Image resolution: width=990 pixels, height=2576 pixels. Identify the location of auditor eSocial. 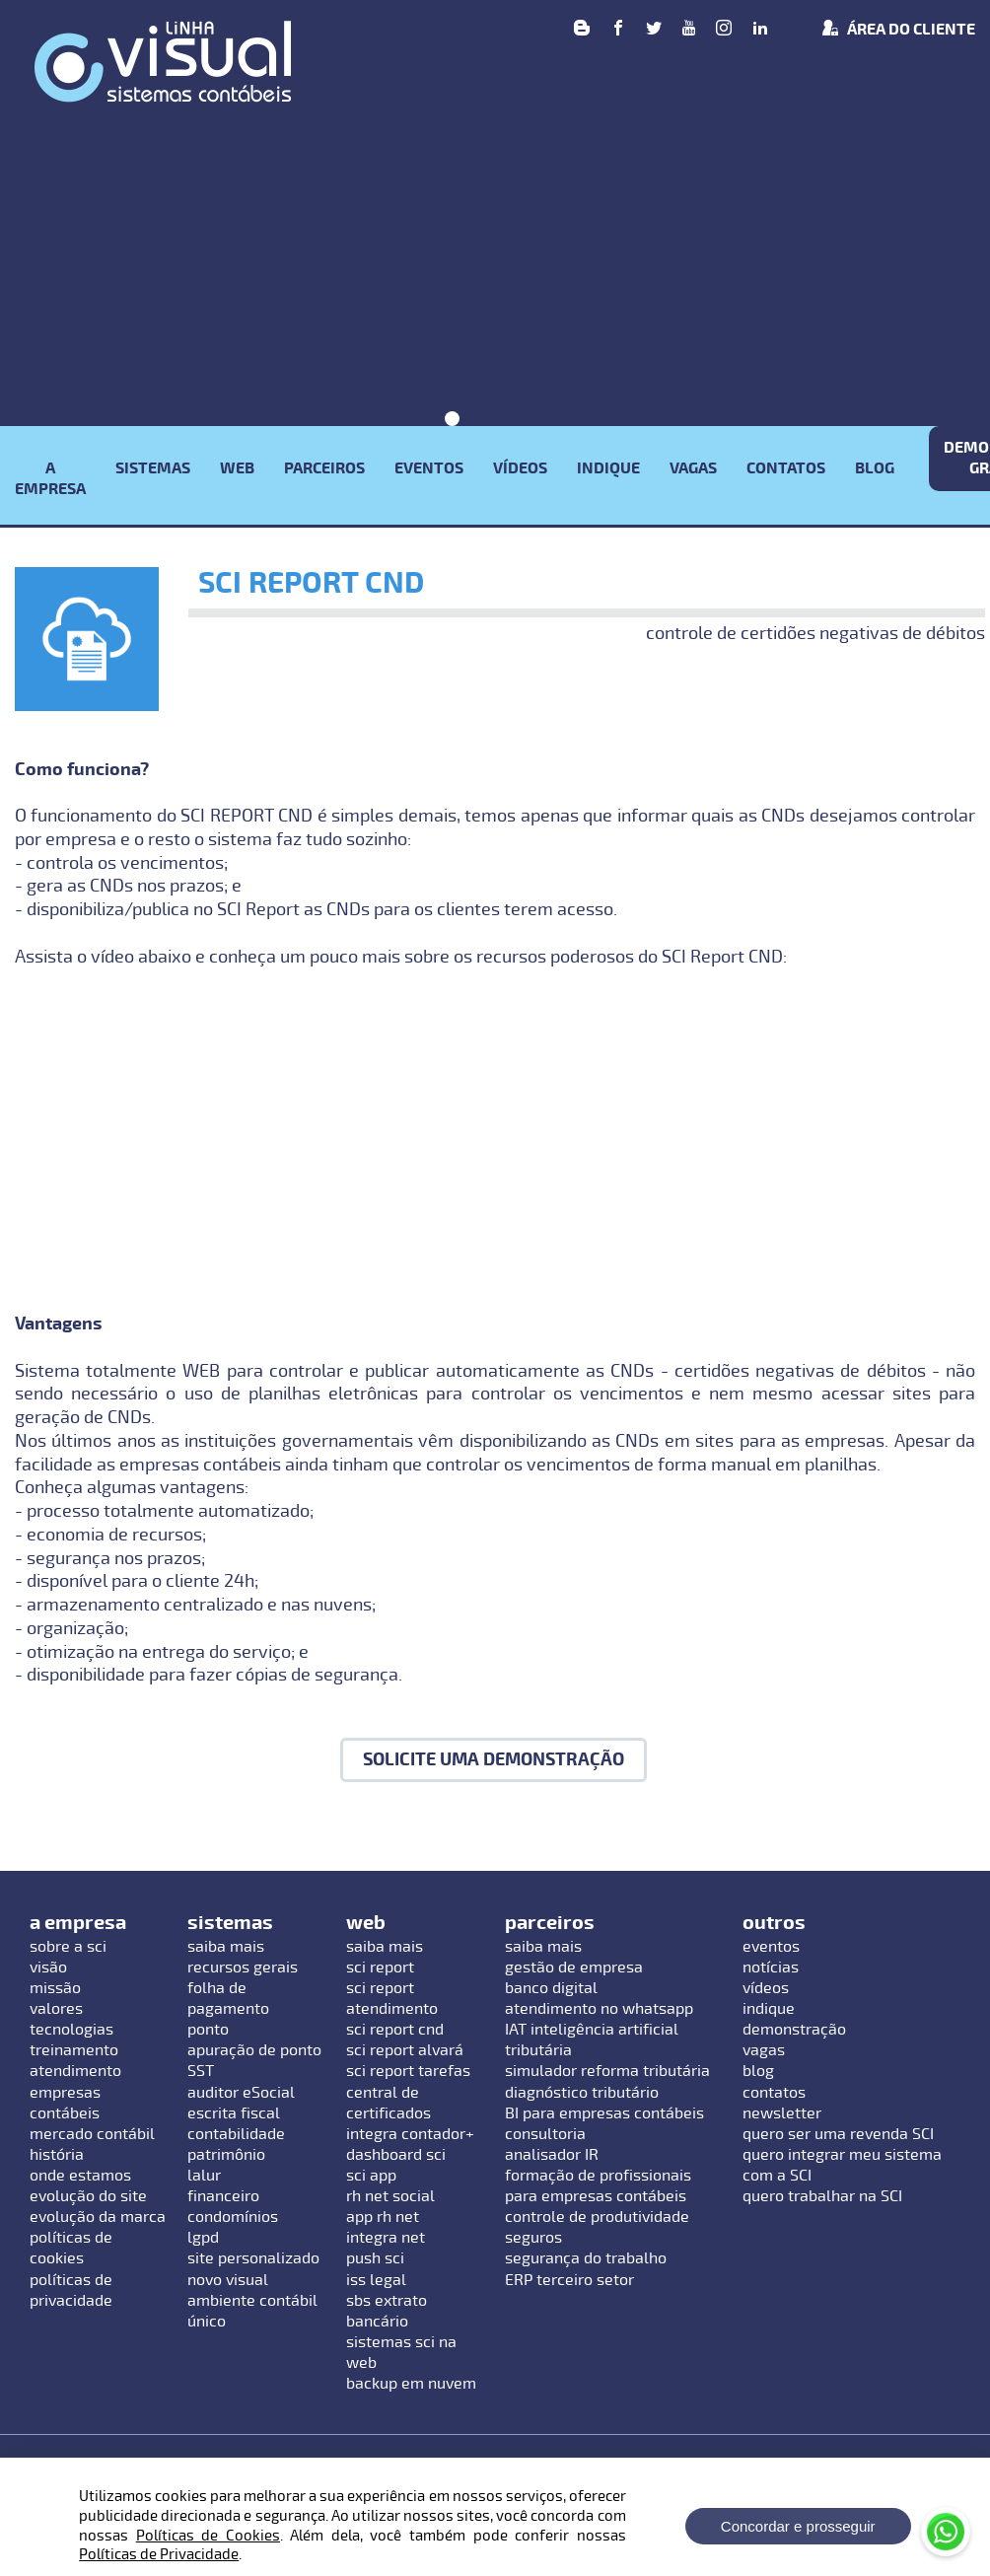
(241, 2093).